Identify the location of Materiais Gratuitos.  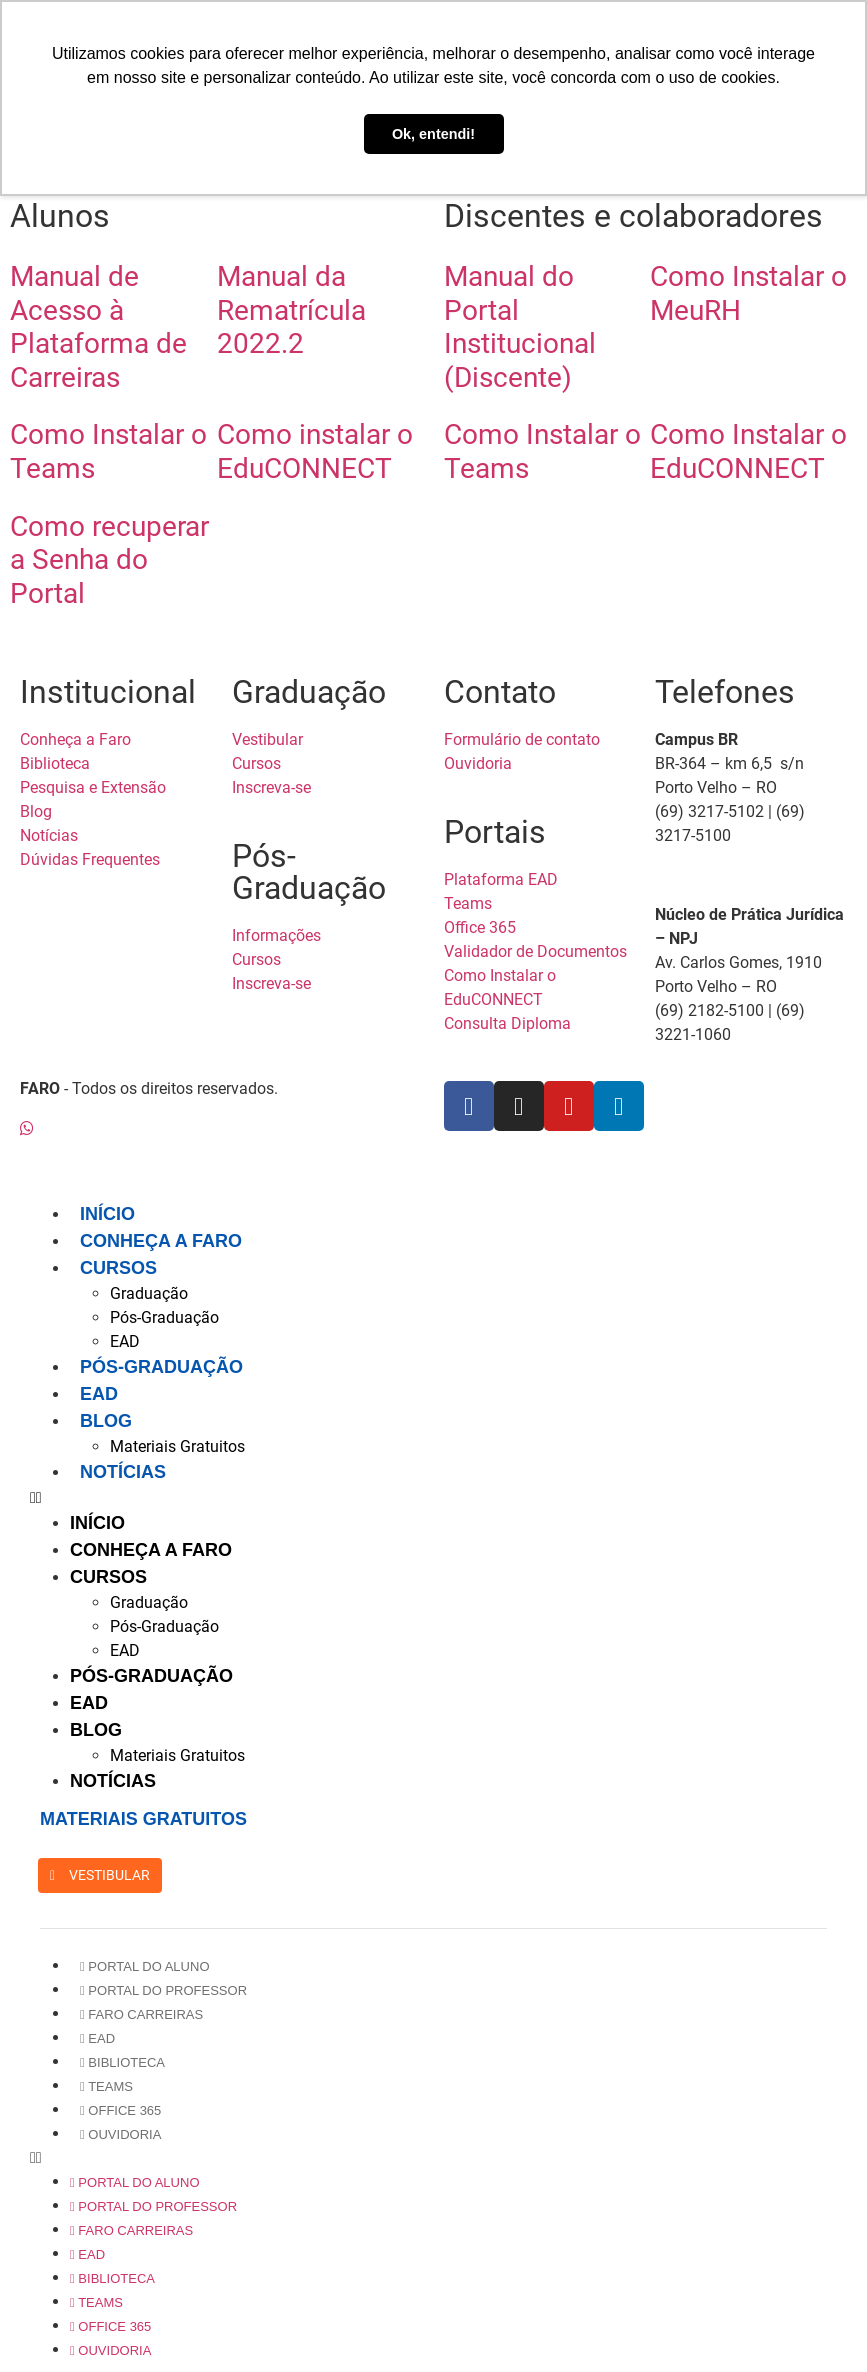
(177, 1446).